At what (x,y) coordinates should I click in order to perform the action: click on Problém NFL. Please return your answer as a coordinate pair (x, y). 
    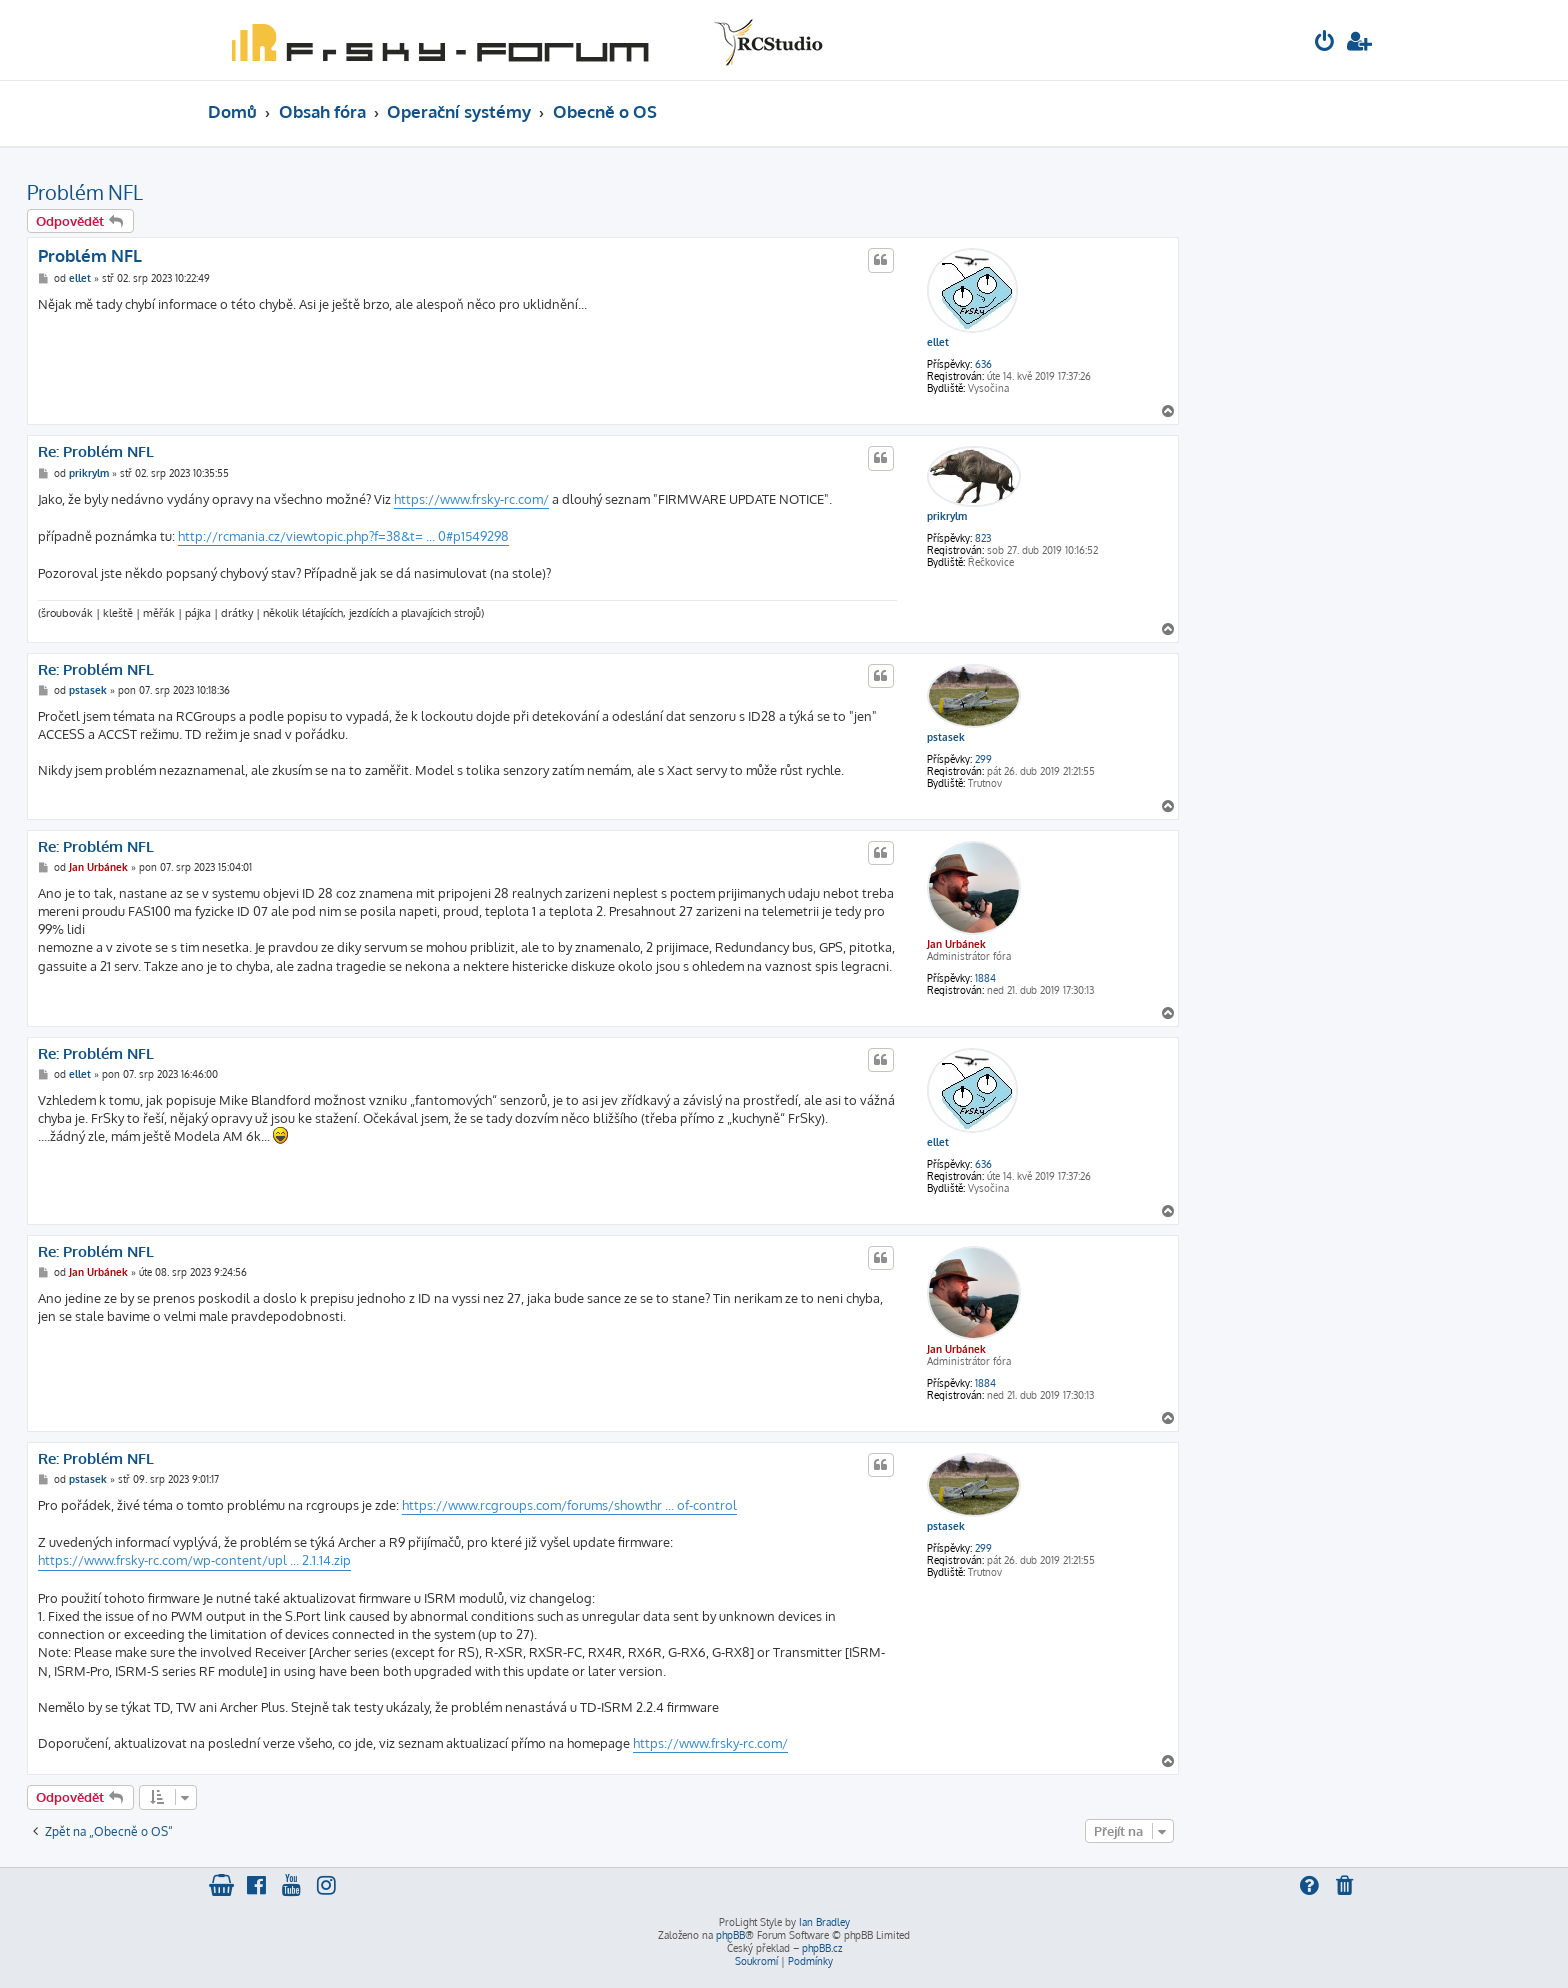
    Looking at the image, I should click on (85, 192).